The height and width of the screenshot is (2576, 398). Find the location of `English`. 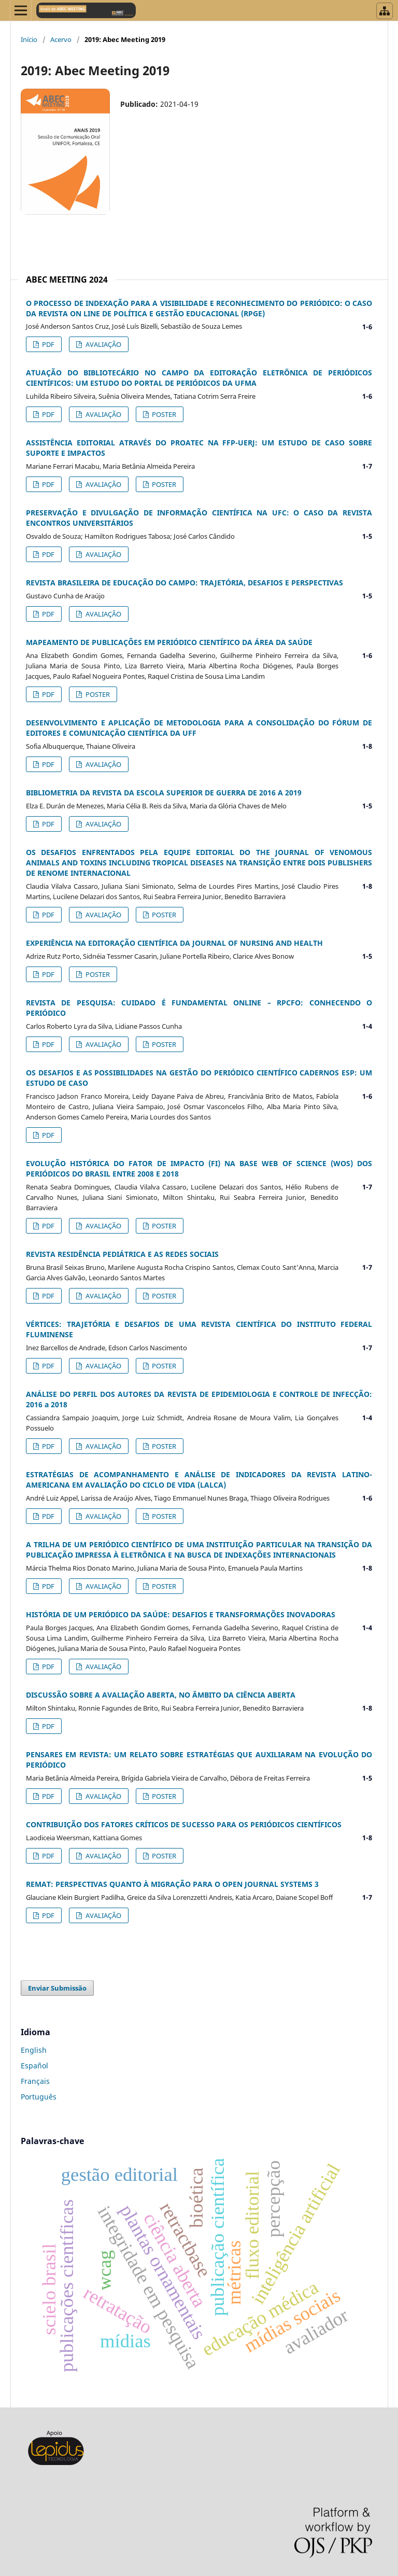

English is located at coordinates (34, 2050).